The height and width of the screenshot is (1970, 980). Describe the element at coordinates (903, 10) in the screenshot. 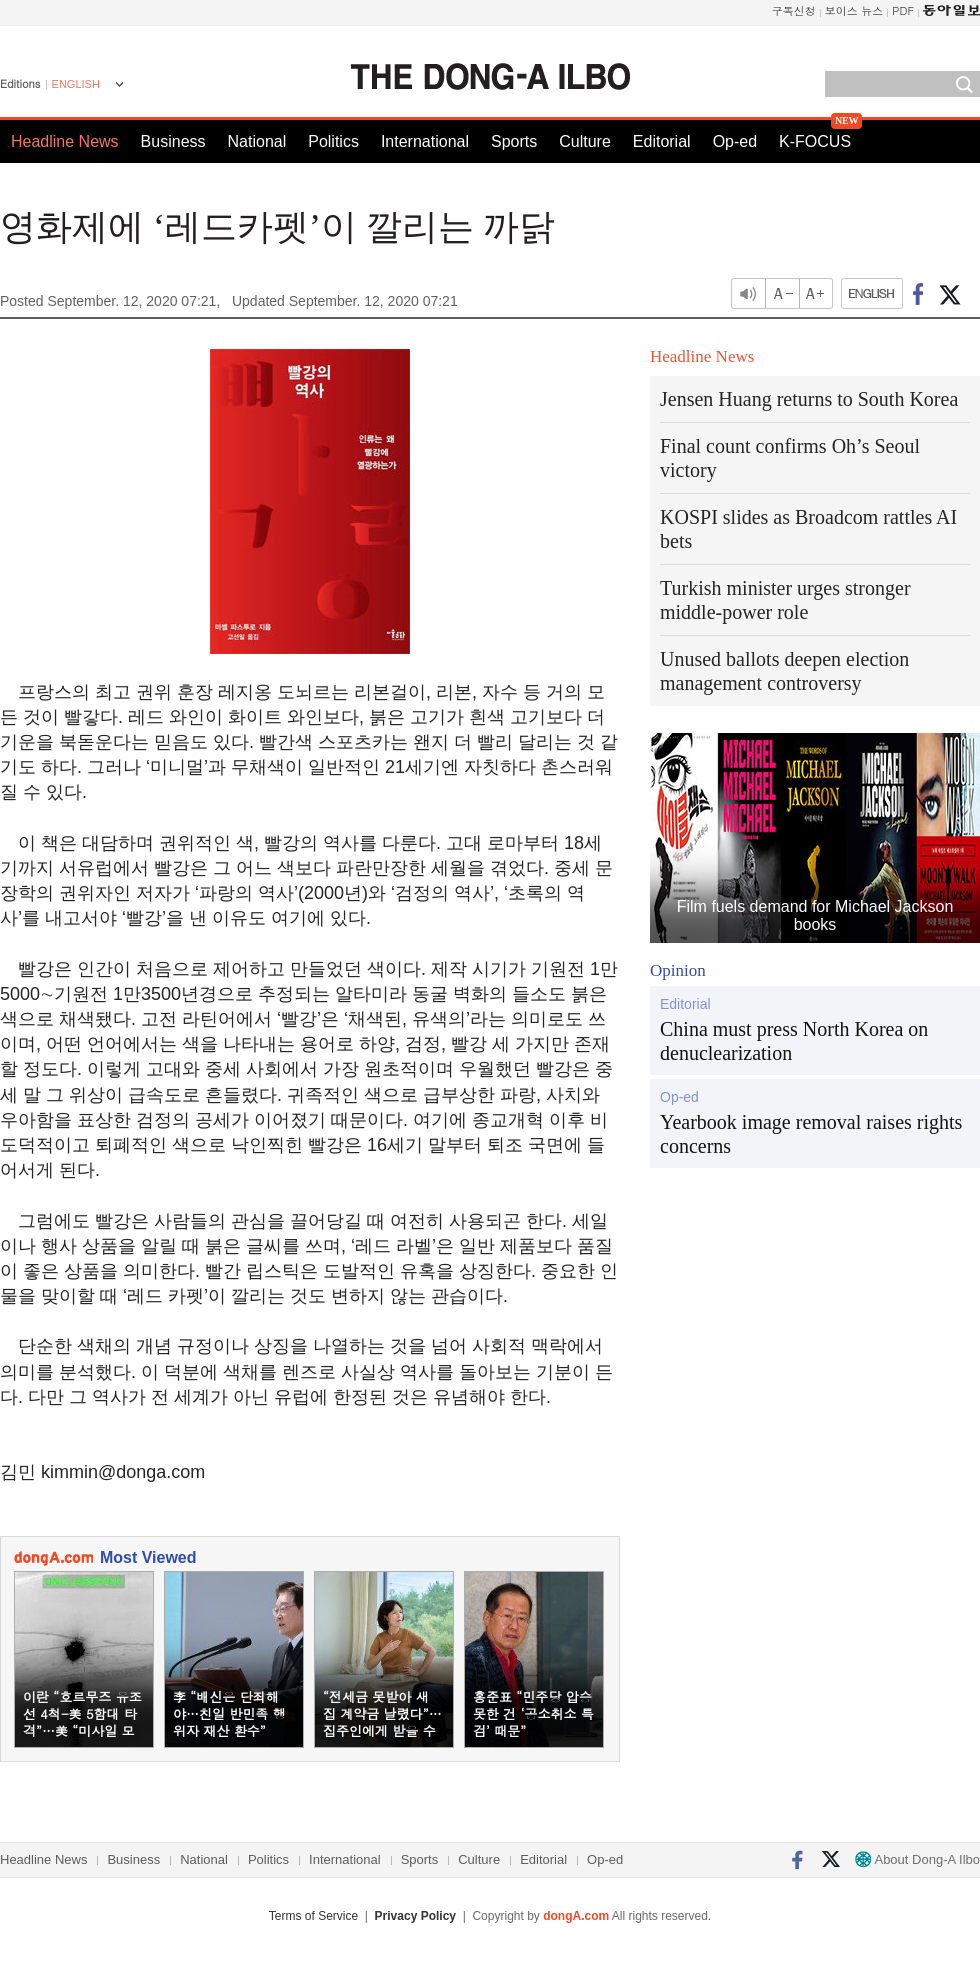

I see `PDF` at that location.